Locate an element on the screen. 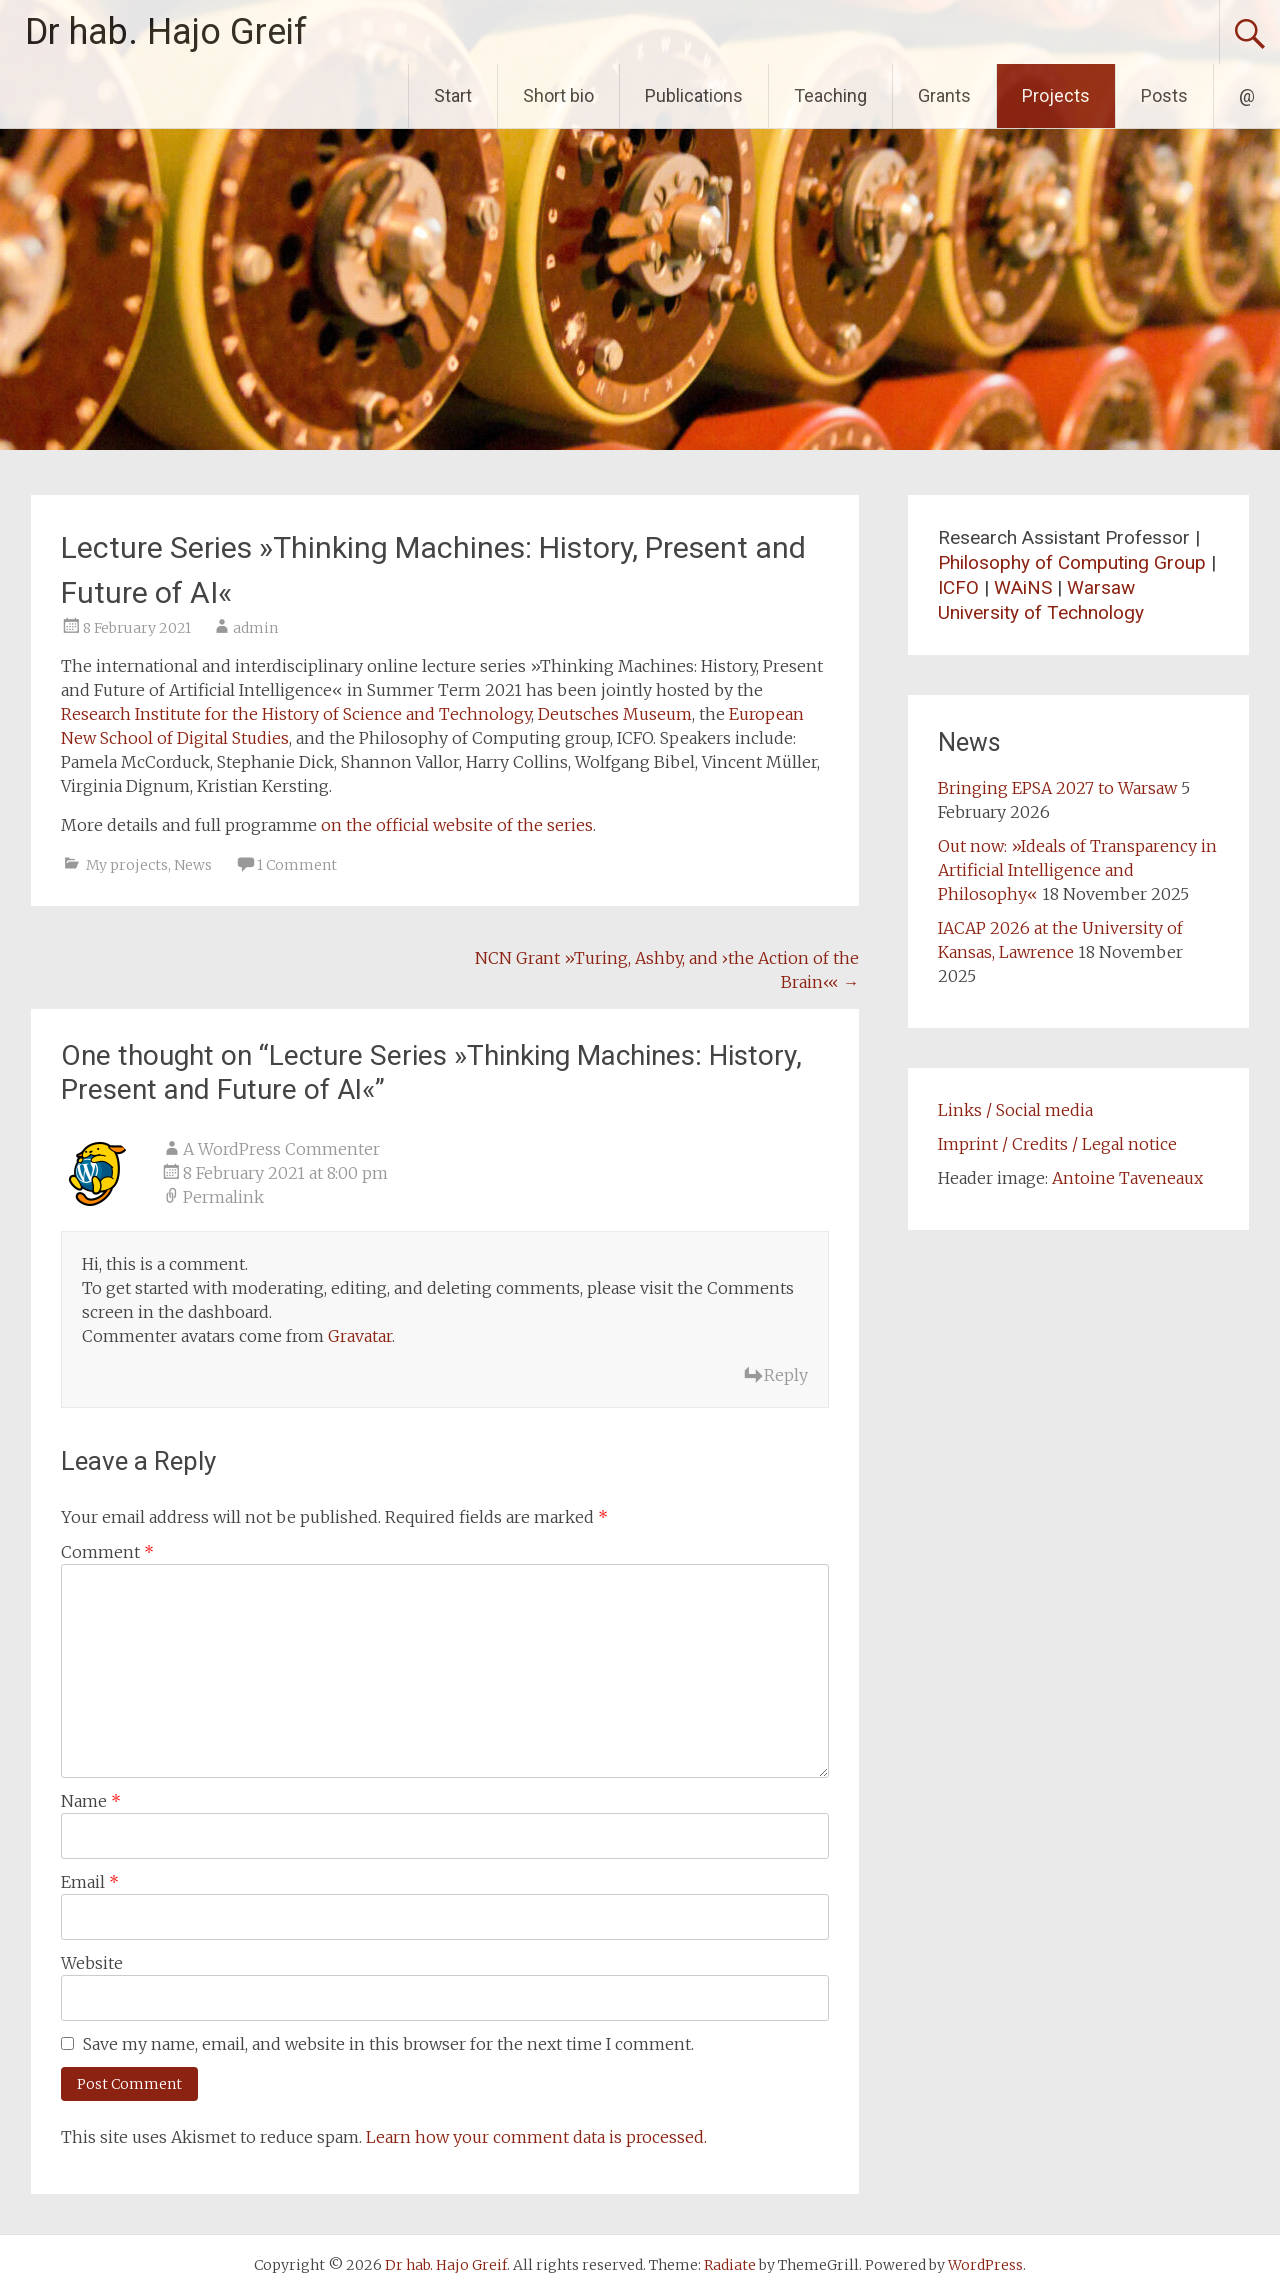 The height and width of the screenshot is (2296, 1280). Gravatar is located at coordinates (360, 1336).